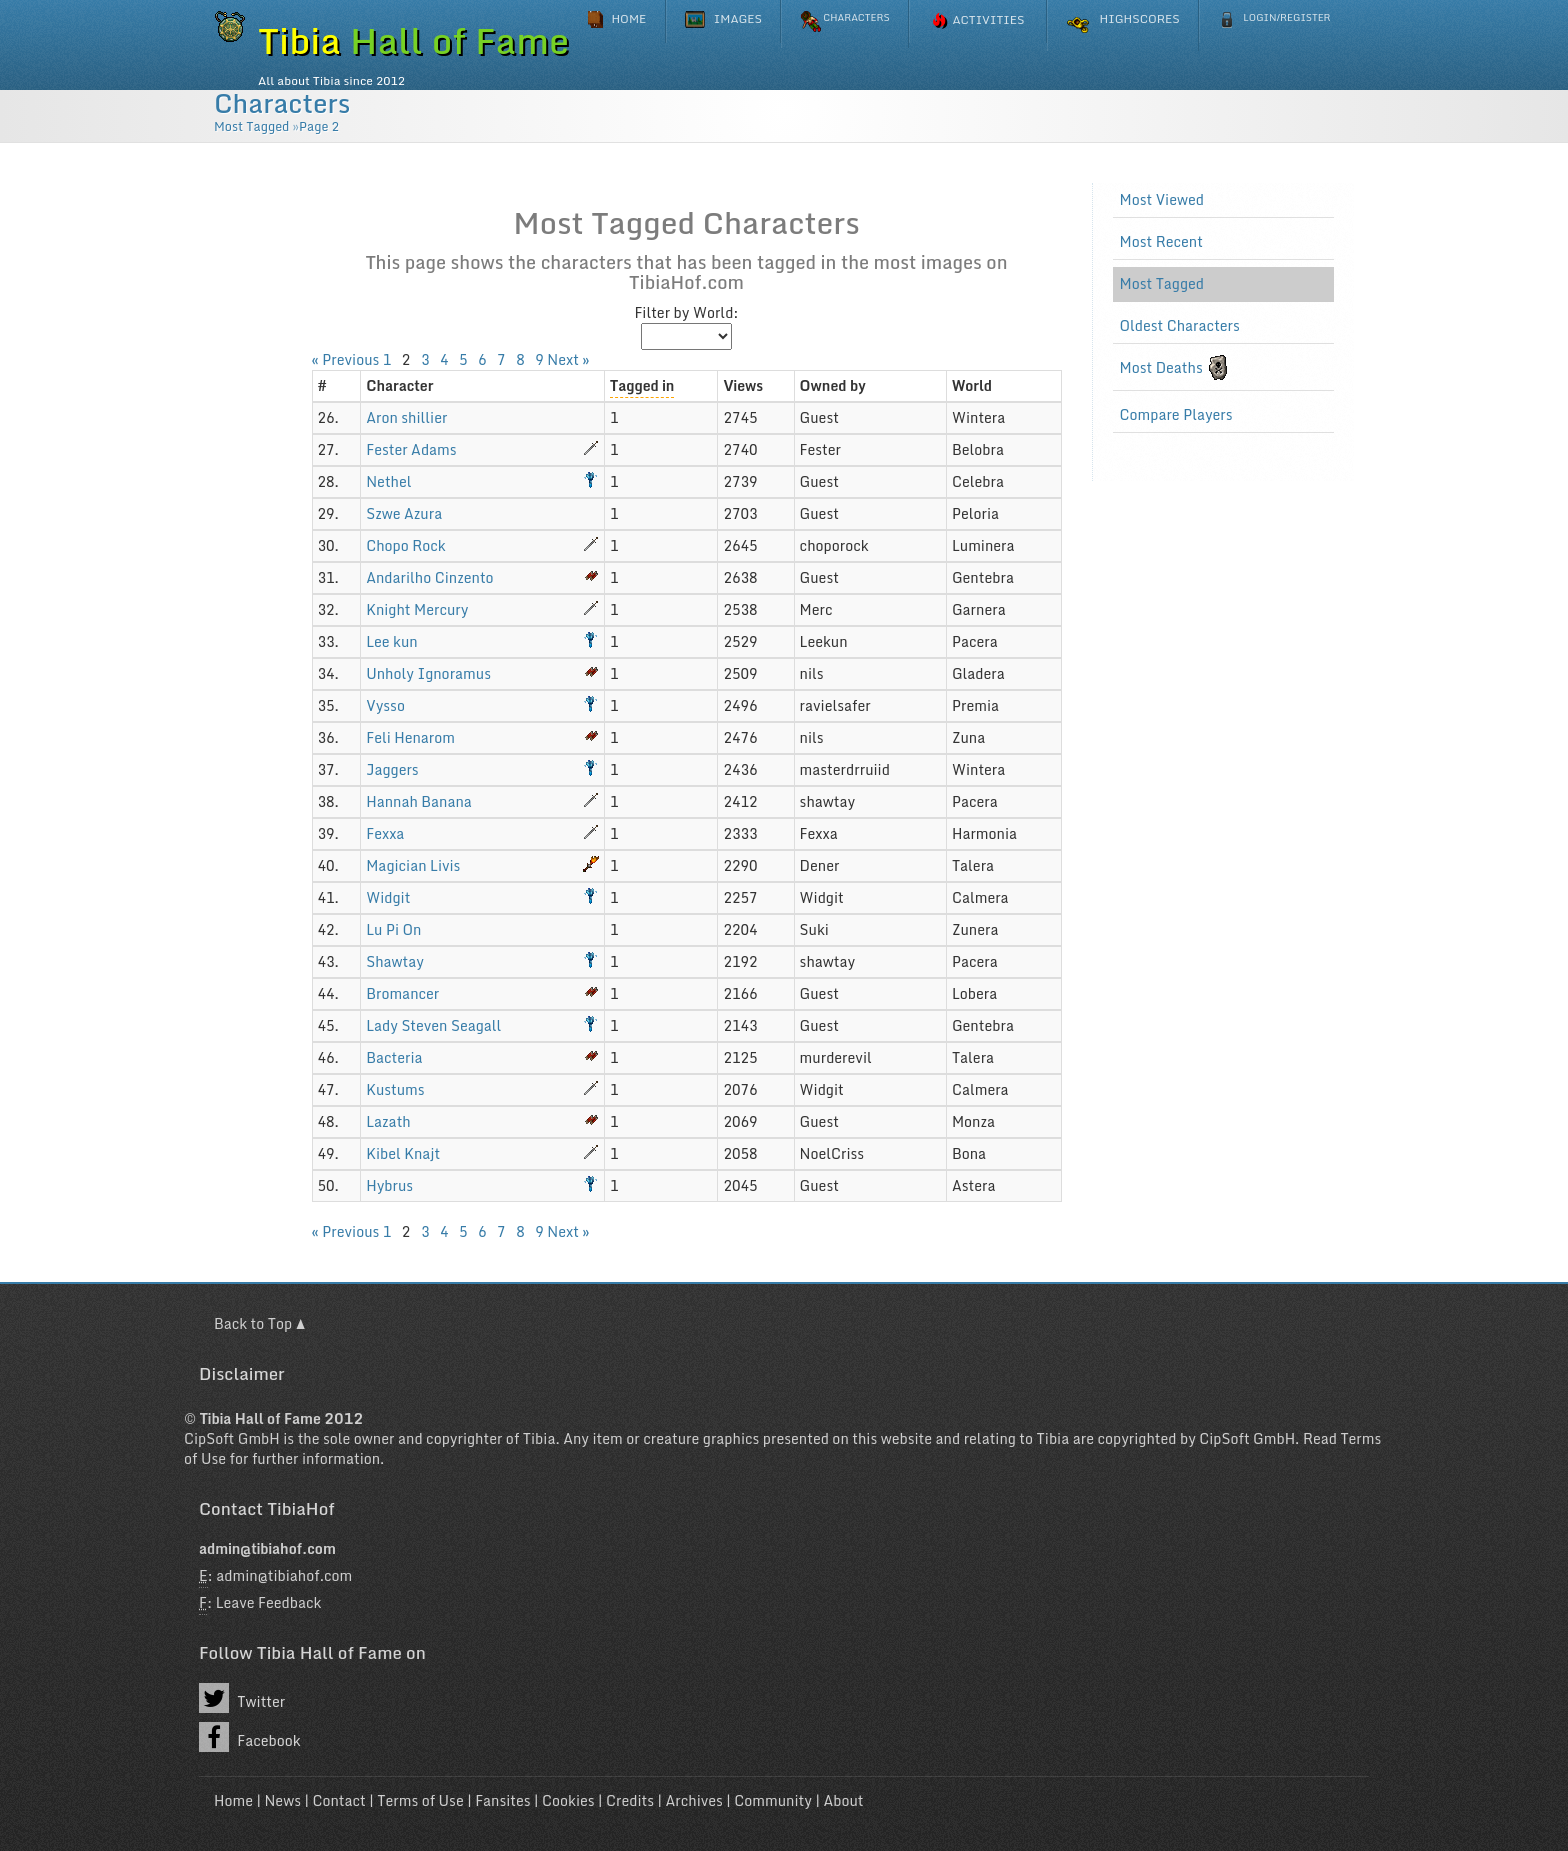 The height and width of the screenshot is (1851, 1568). I want to click on Nethel, so click(388, 481).